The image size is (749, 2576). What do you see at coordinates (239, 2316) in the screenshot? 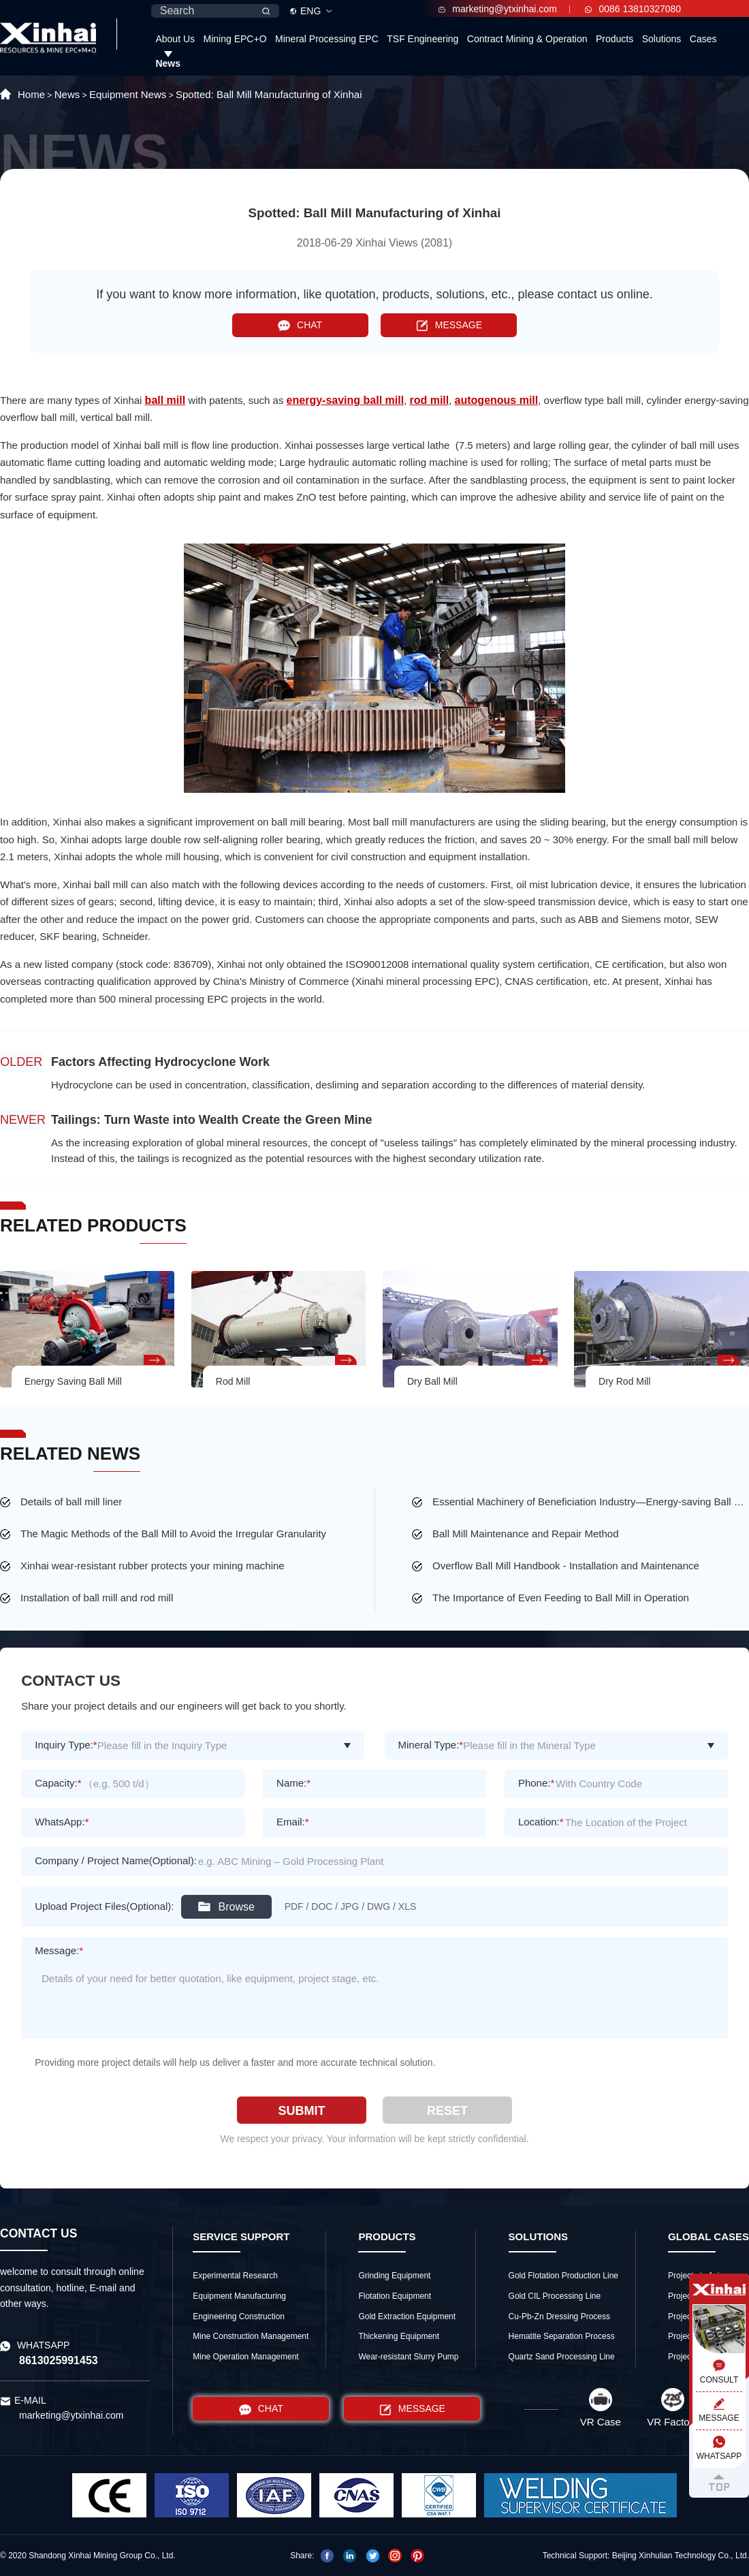
I see `Engineering Construction` at bounding box center [239, 2316].